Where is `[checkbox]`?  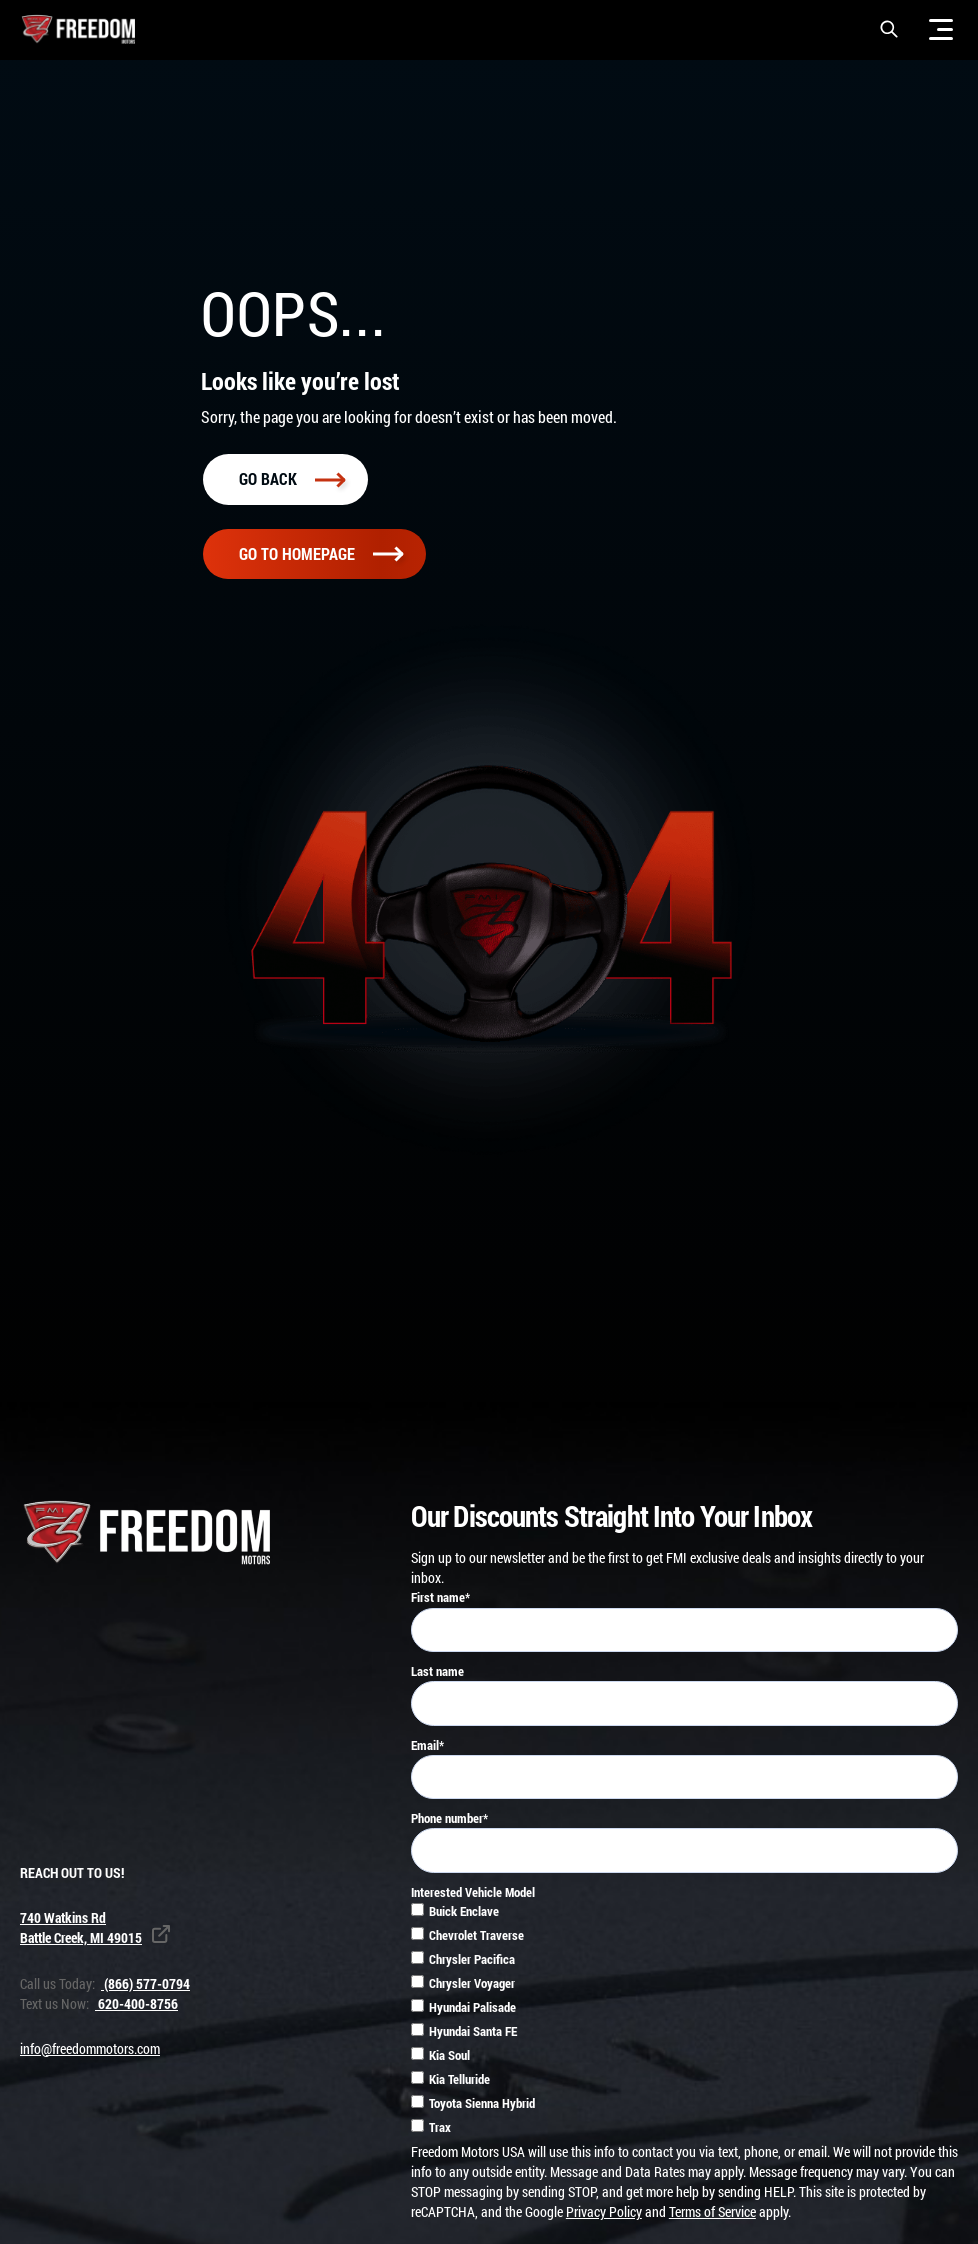
[checkbox] is located at coordinates (684, 2026).